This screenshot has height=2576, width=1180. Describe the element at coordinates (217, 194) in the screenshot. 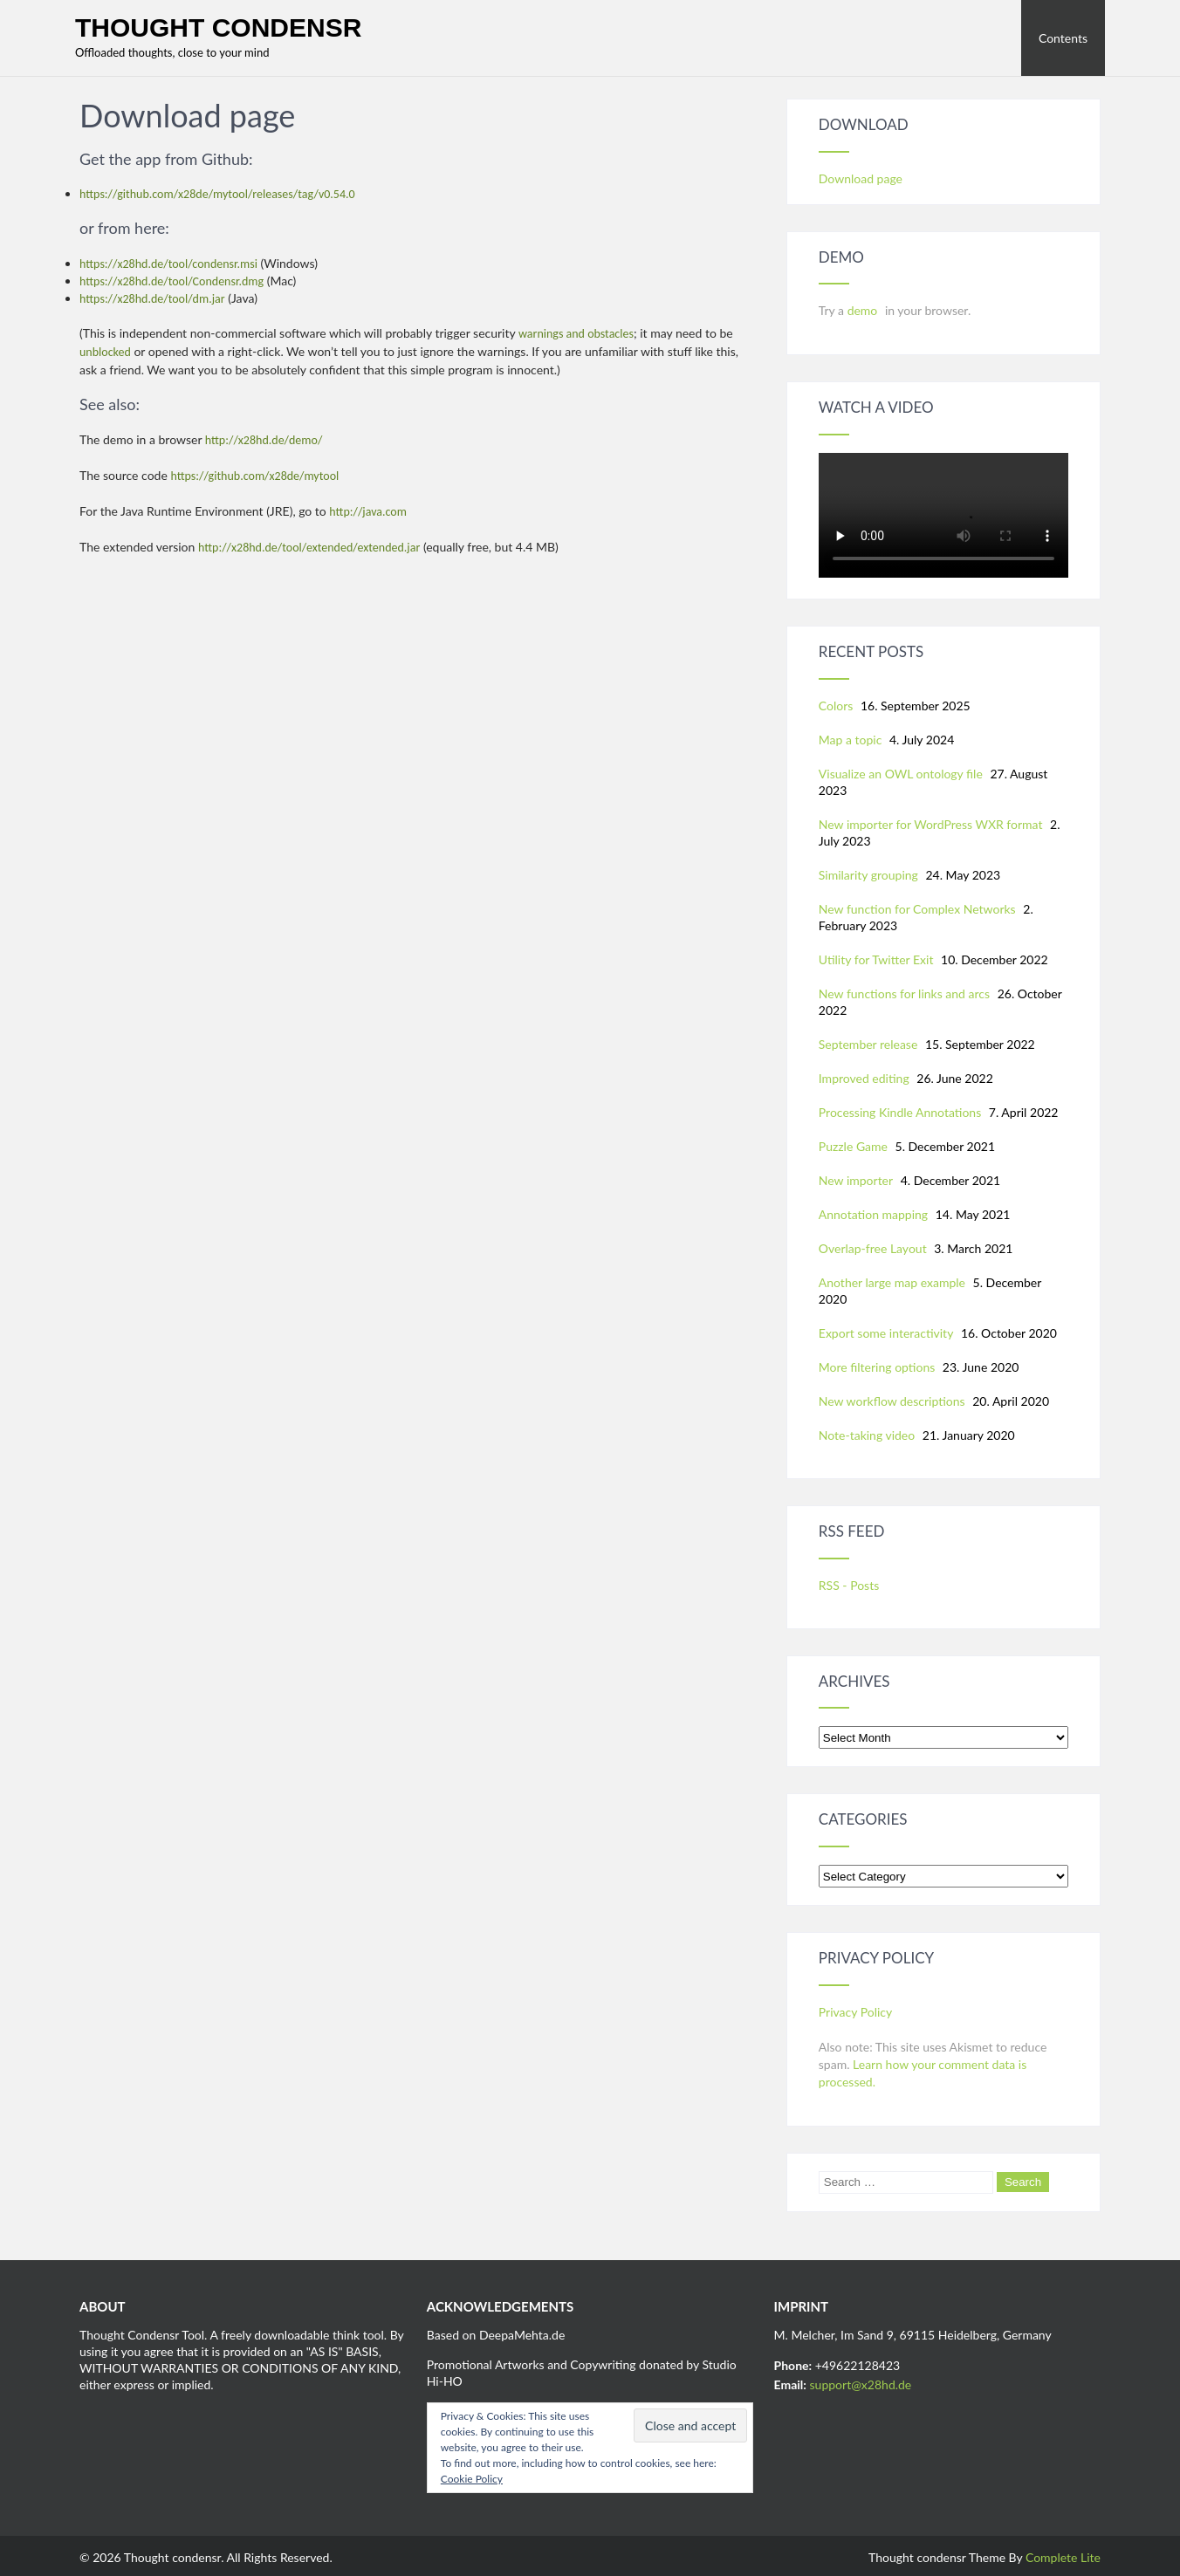

I see `https://github.com/x28de/mytool/releases/tag/v0.54.0` at that location.